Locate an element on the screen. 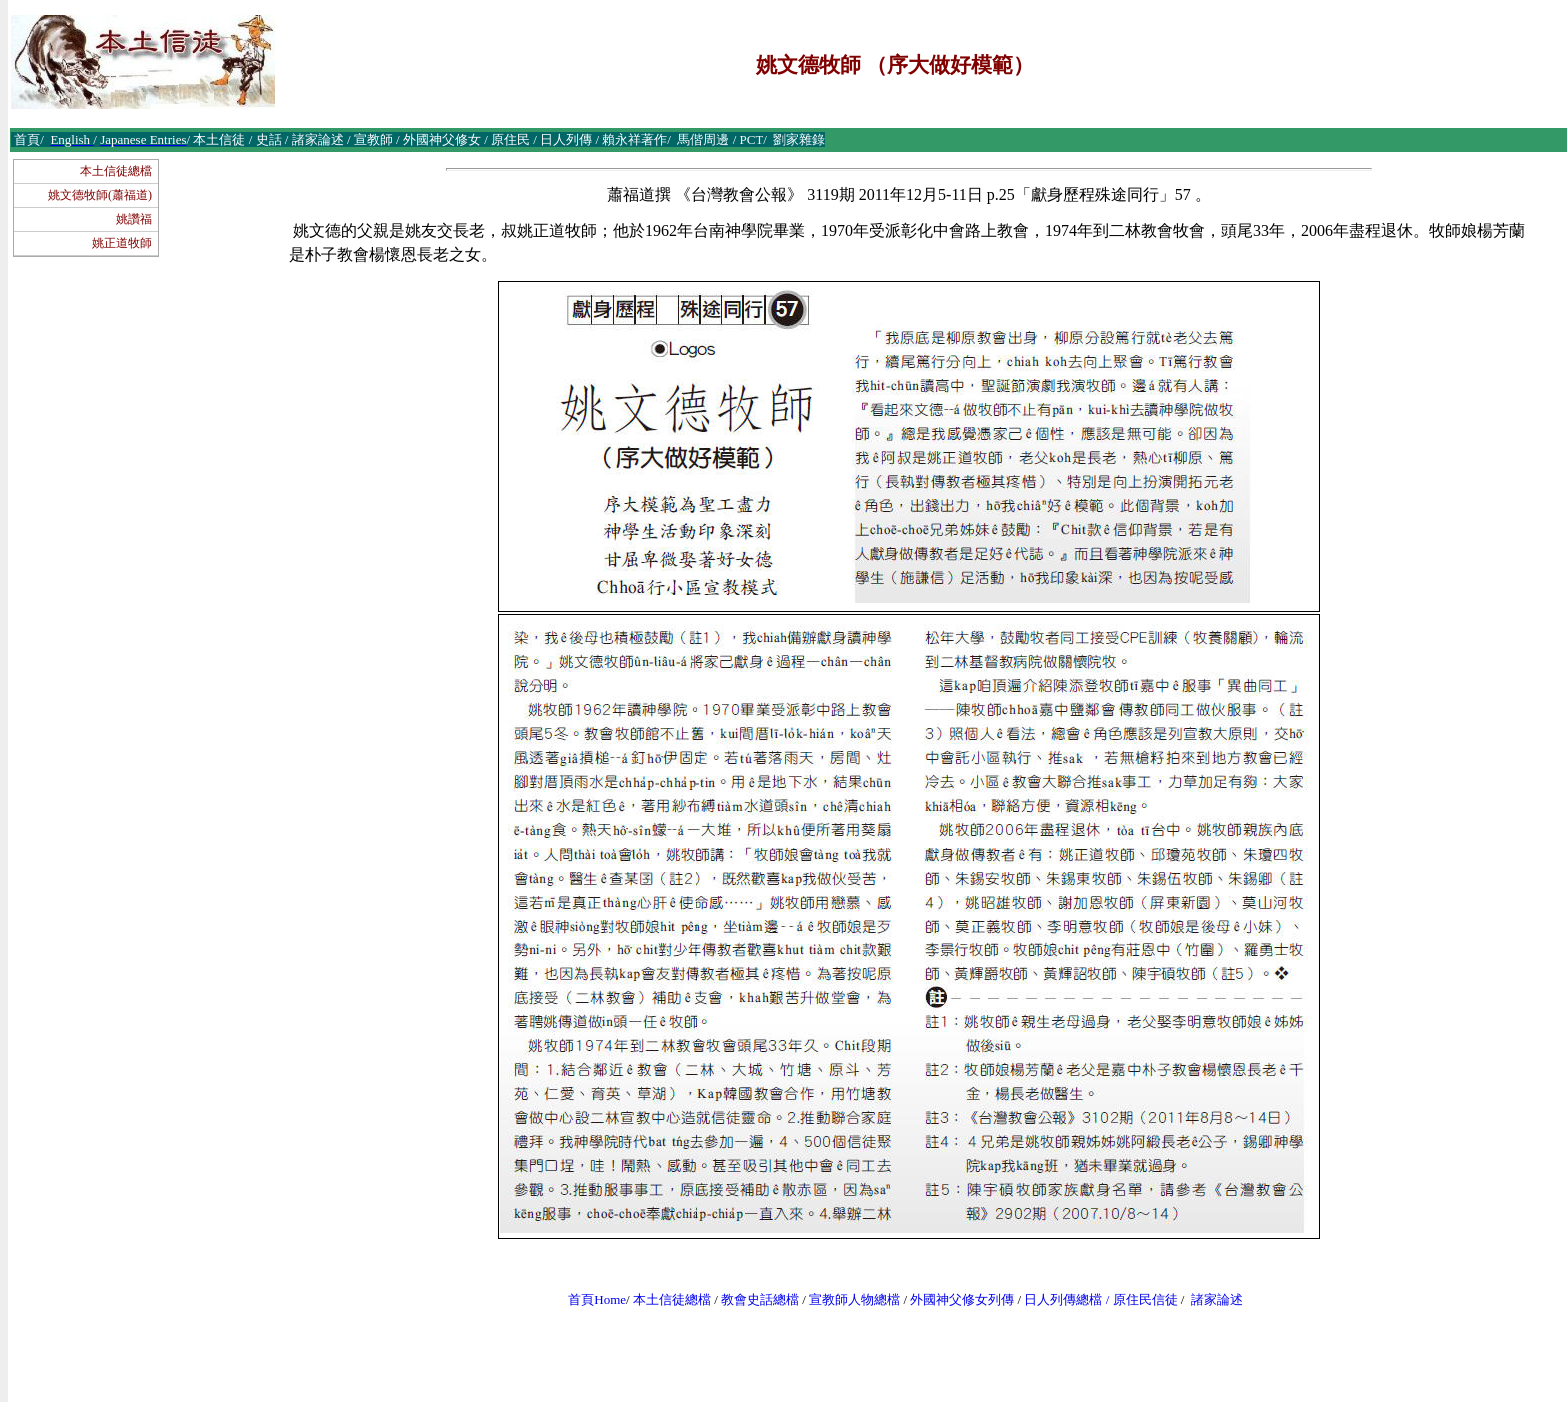  原住民信徒 is located at coordinates (1145, 1299).